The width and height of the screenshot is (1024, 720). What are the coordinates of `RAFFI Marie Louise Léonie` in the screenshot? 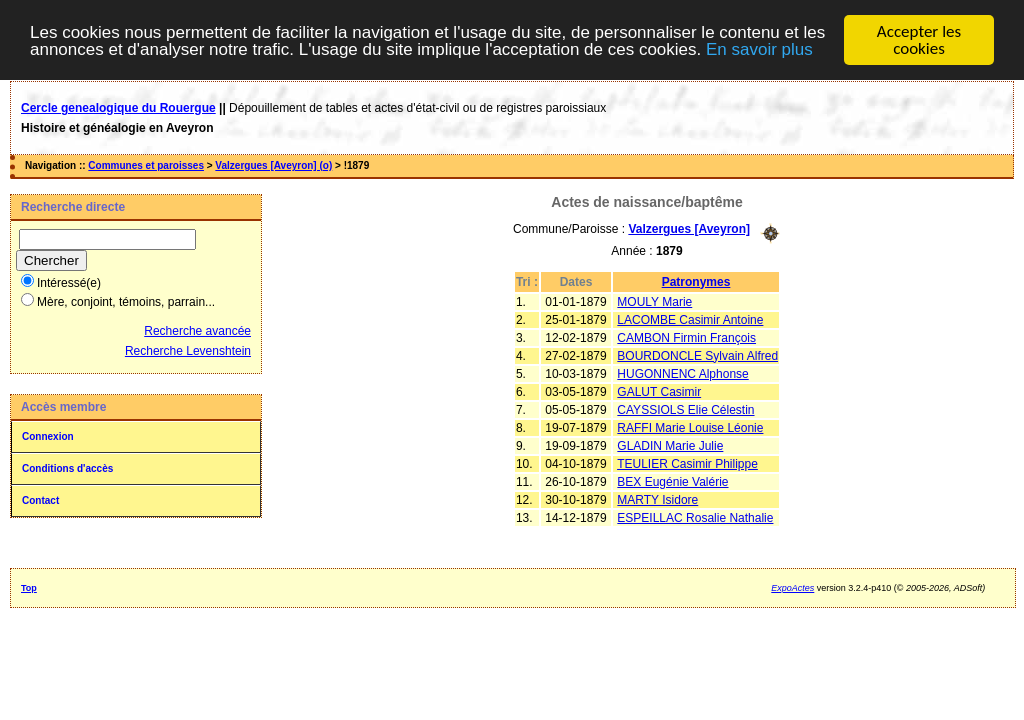 It's located at (690, 427).